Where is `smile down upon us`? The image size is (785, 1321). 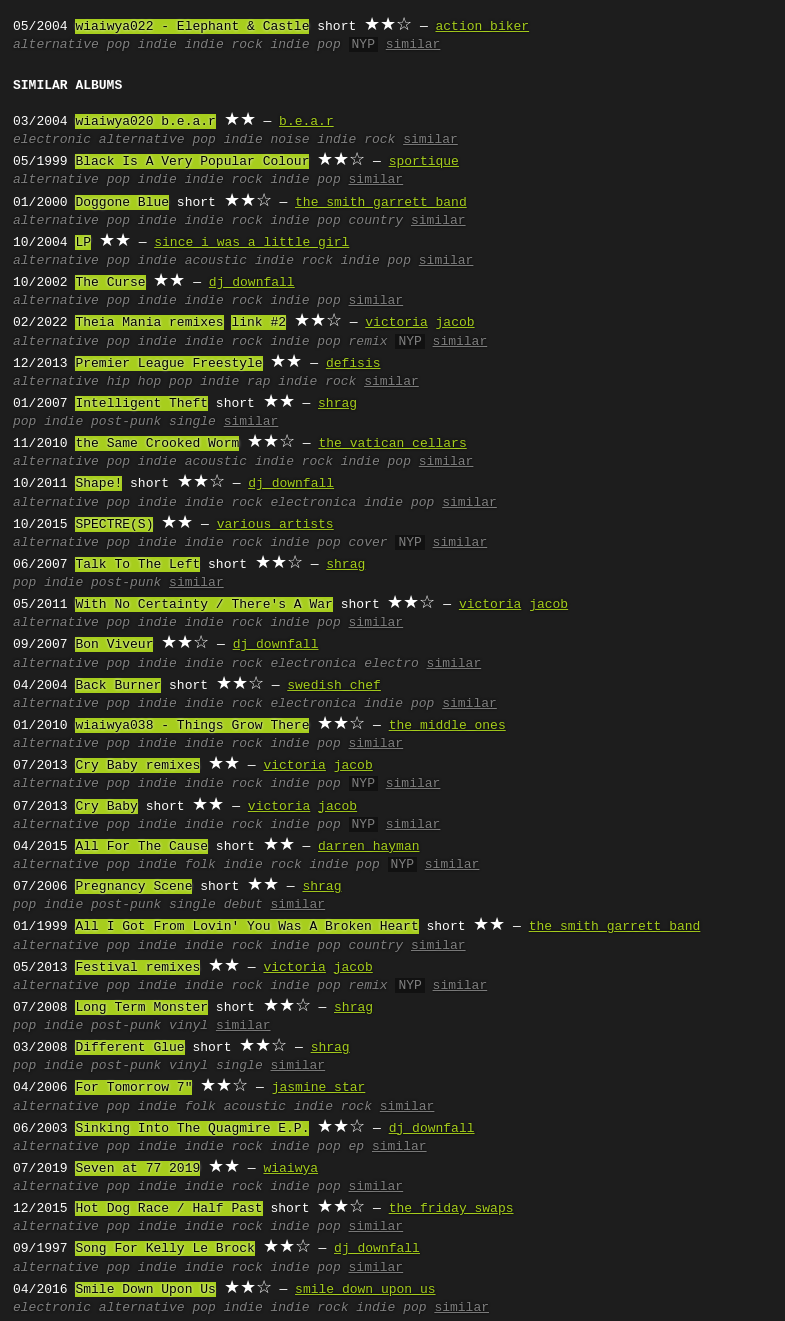 smile down upon us is located at coordinates (365, 1290).